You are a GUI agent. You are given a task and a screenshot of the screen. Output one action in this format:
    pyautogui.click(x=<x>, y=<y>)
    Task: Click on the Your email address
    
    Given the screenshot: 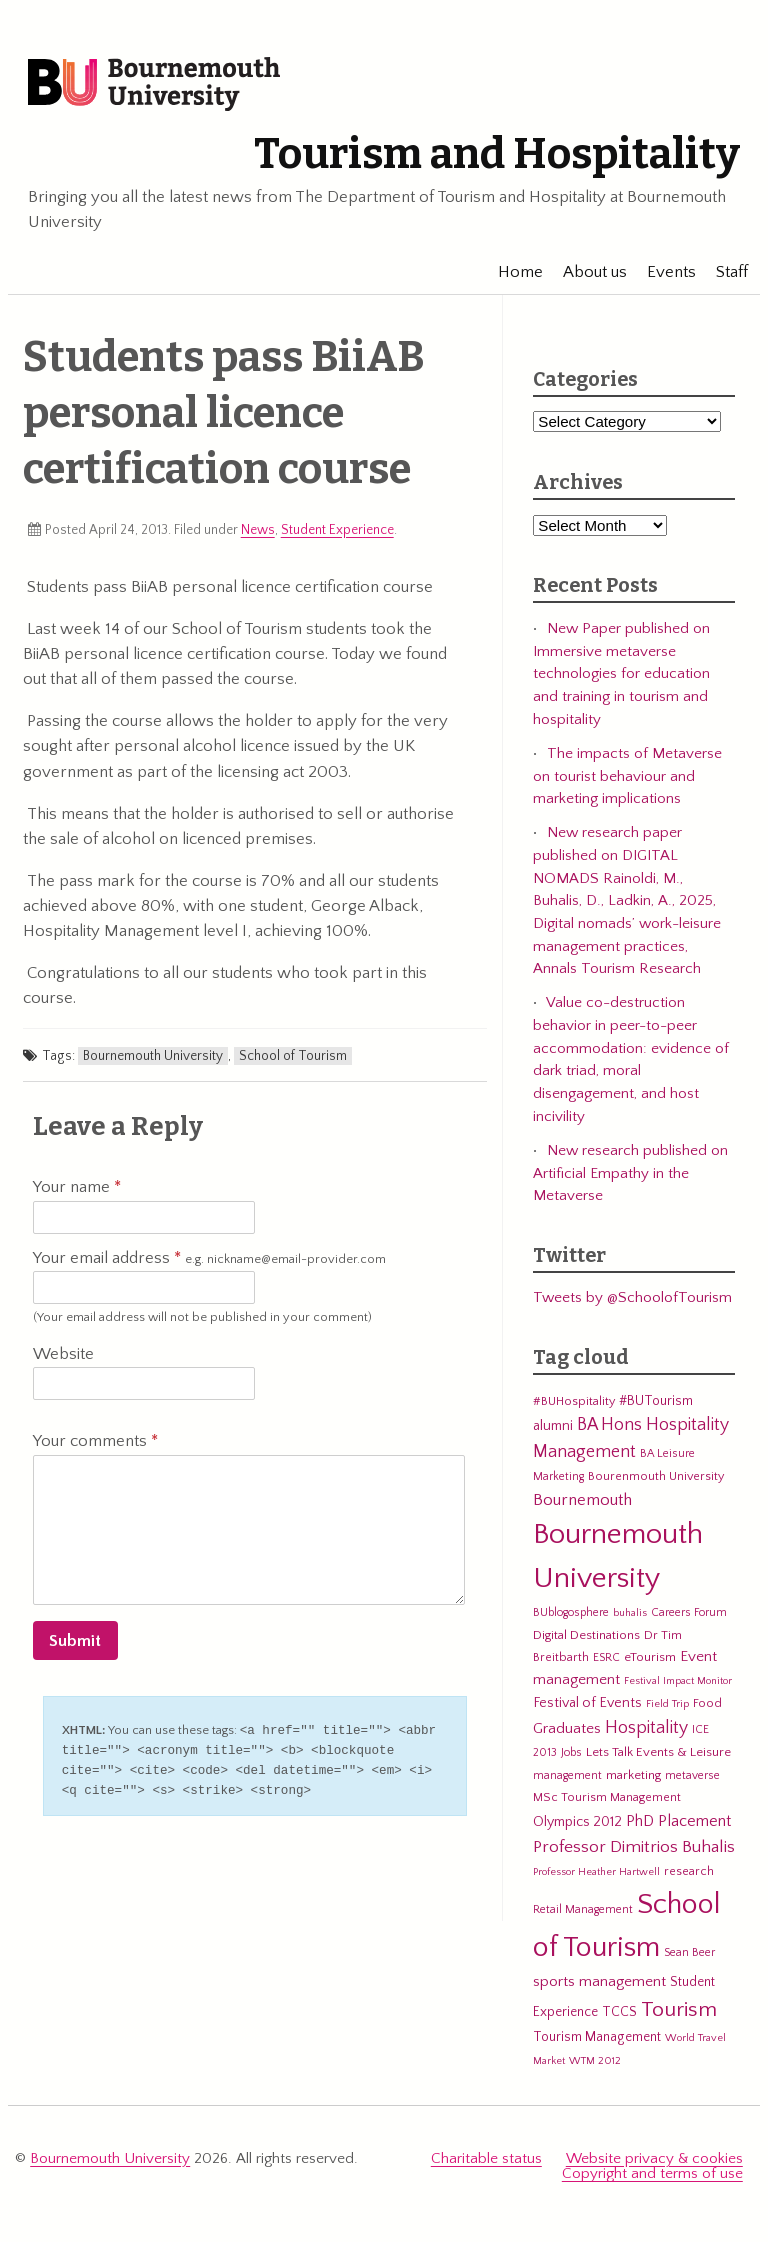 What is the action you would take?
    pyautogui.click(x=209, y=1259)
    